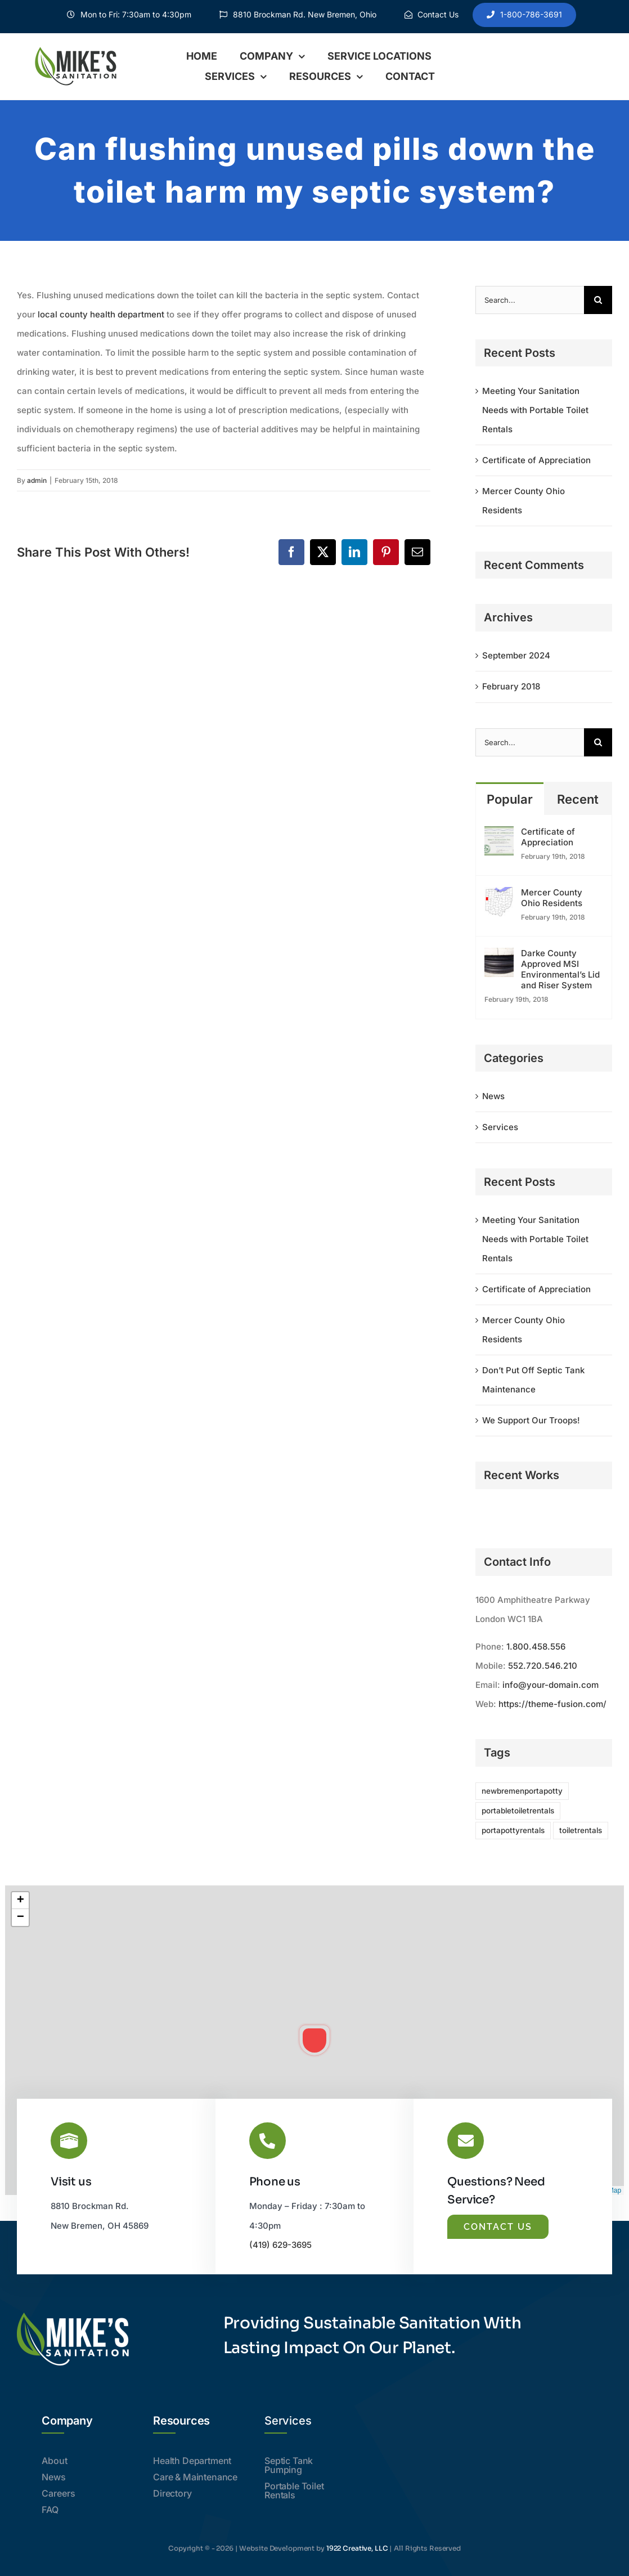 The image size is (629, 2576). What do you see at coordinates (580, 1830) in the screenshot?
I see `toiletrentals [toiletrentals (1 item)]` at bounding box center [580, 1830].